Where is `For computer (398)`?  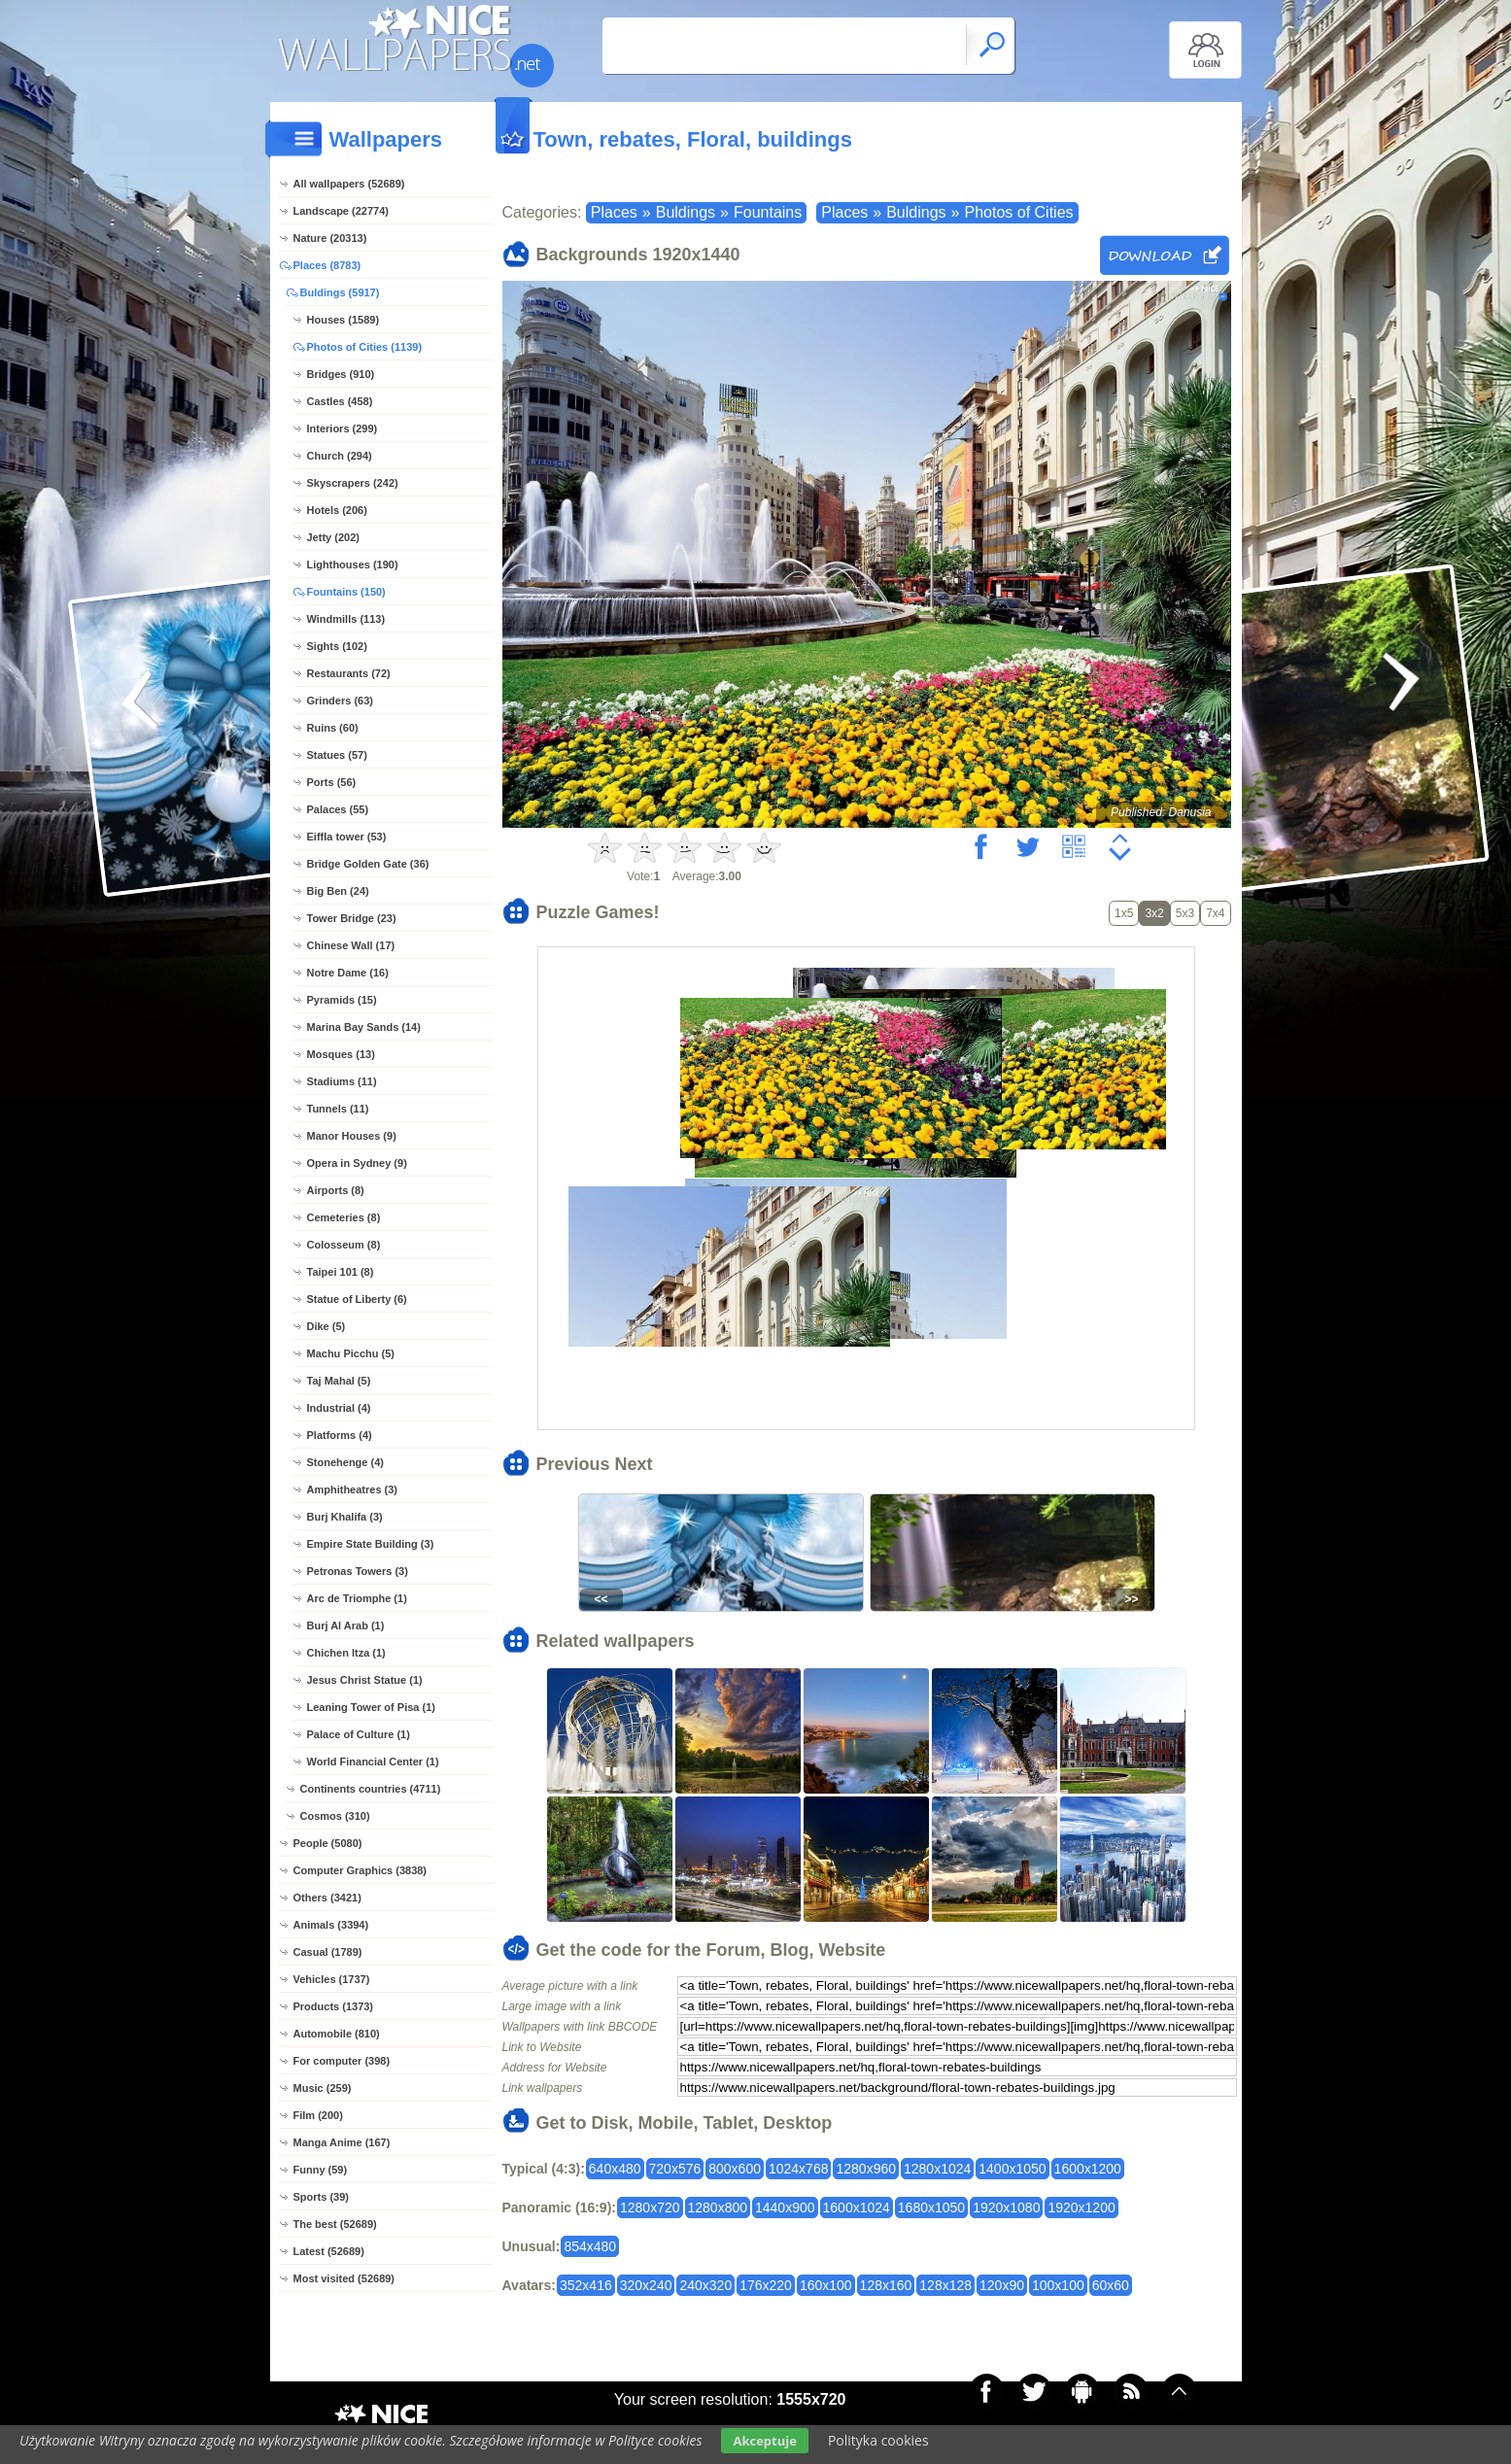
For computer (398) is located at coordinates (342, 2061).